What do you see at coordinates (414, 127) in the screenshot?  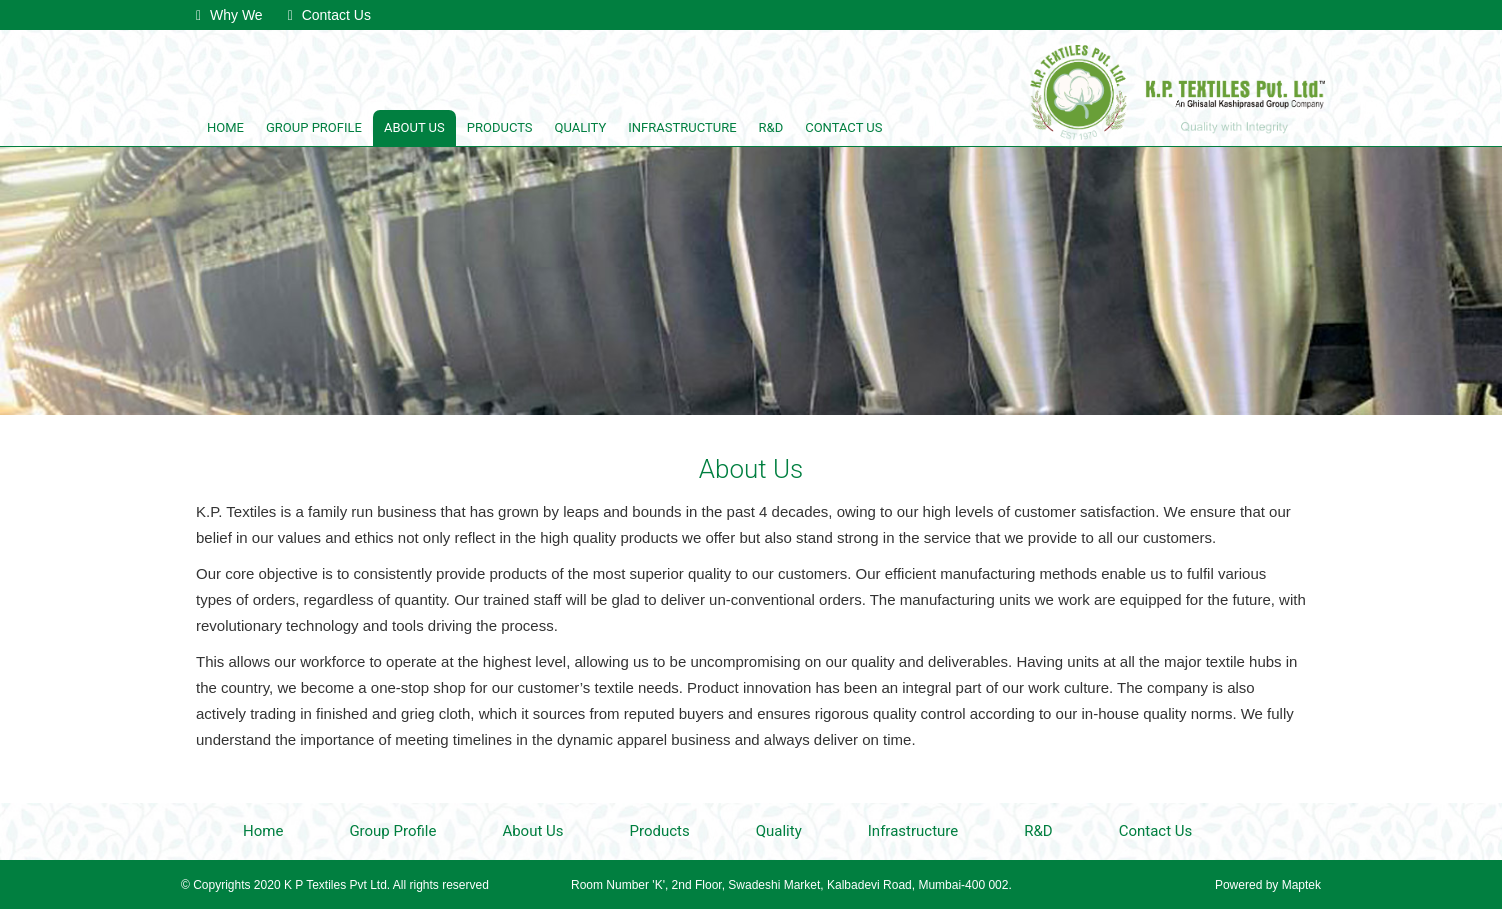 I see `About Us` at bounding box center [414, 127].